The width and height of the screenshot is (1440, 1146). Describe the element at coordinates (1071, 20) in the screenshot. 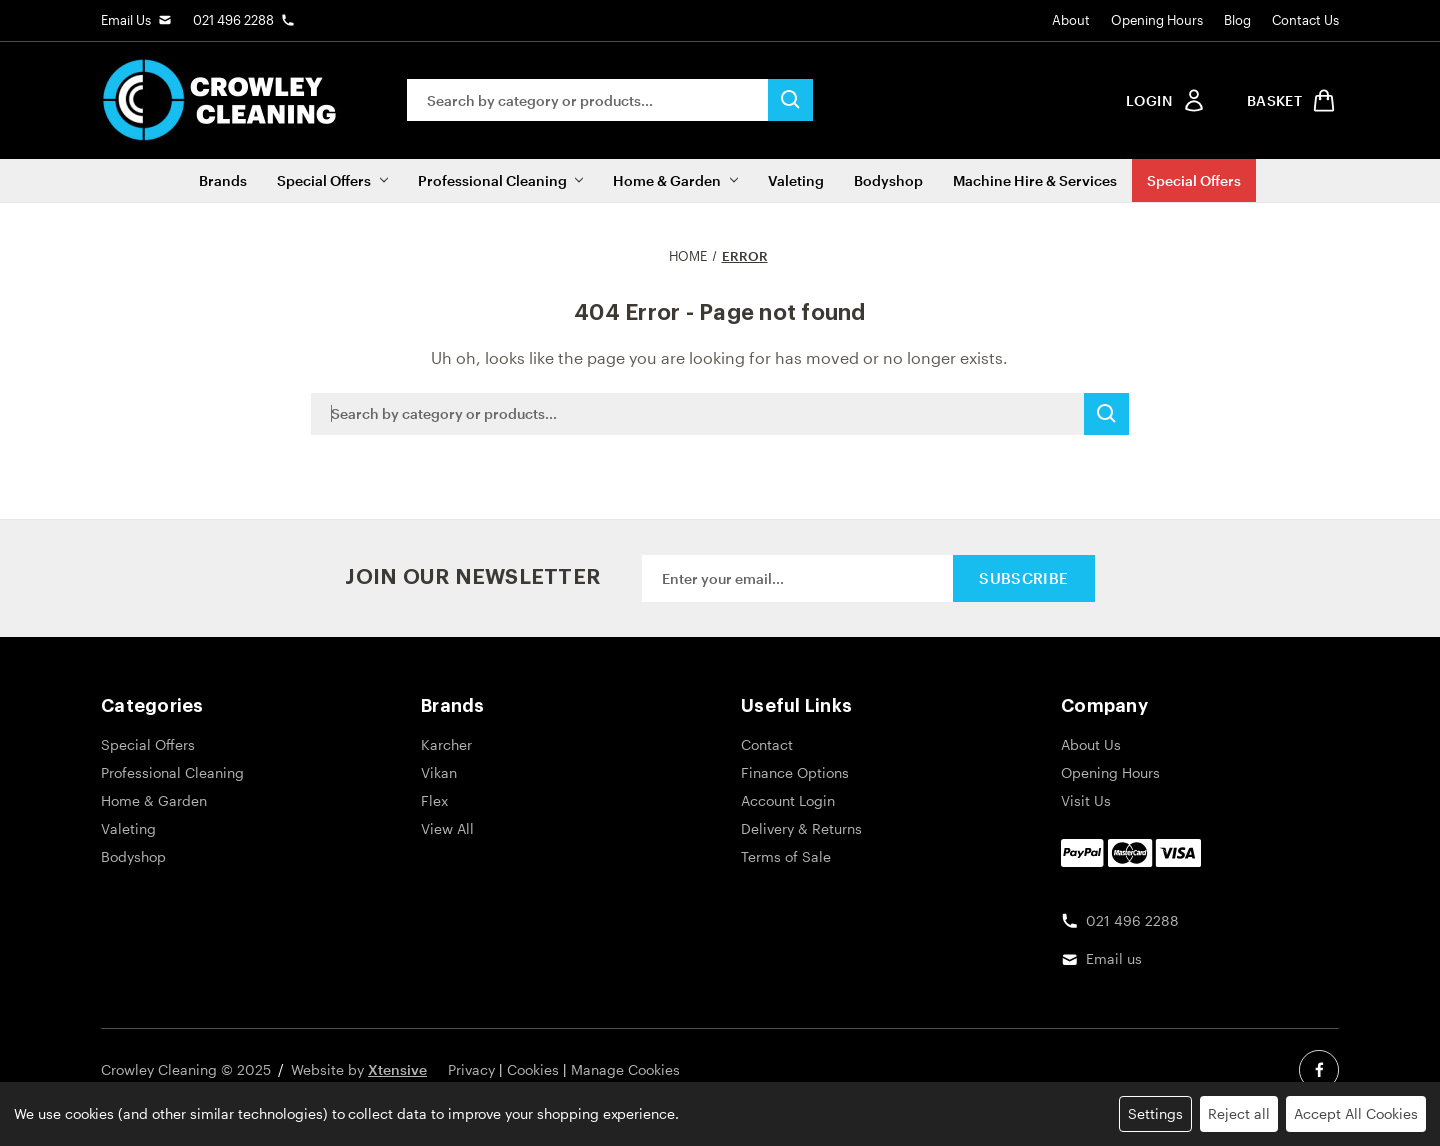

I see `About` at that location.